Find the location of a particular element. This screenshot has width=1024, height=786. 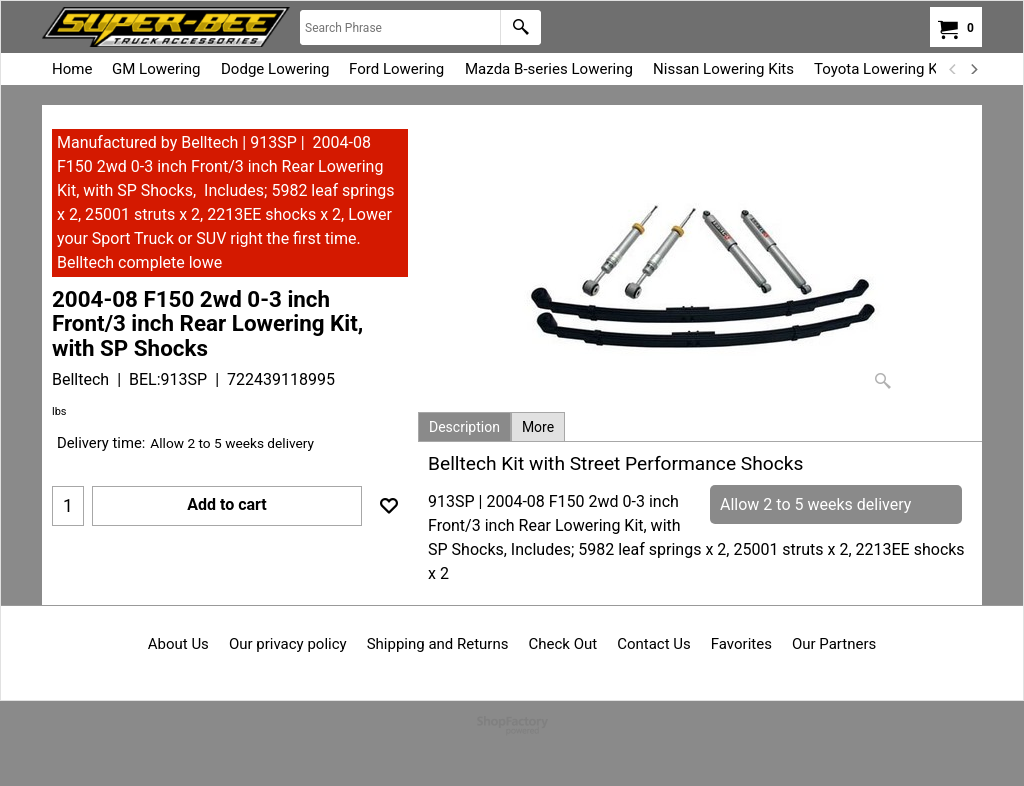

Description is located at coordinates (464, 427).